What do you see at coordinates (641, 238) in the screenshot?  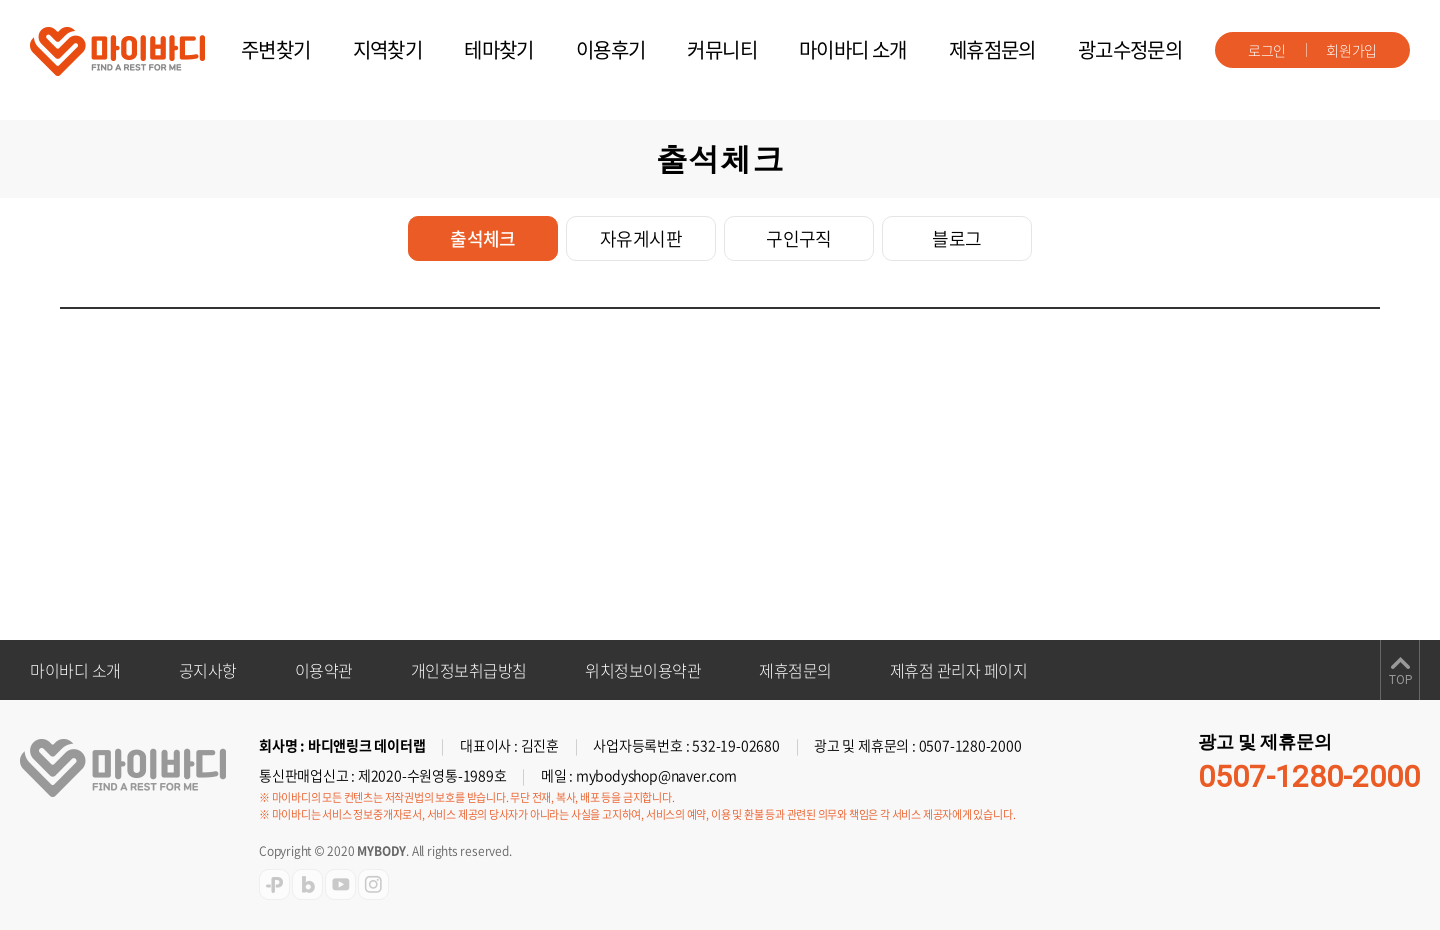 I see `자유게시판` at bounding box center [641, 238].